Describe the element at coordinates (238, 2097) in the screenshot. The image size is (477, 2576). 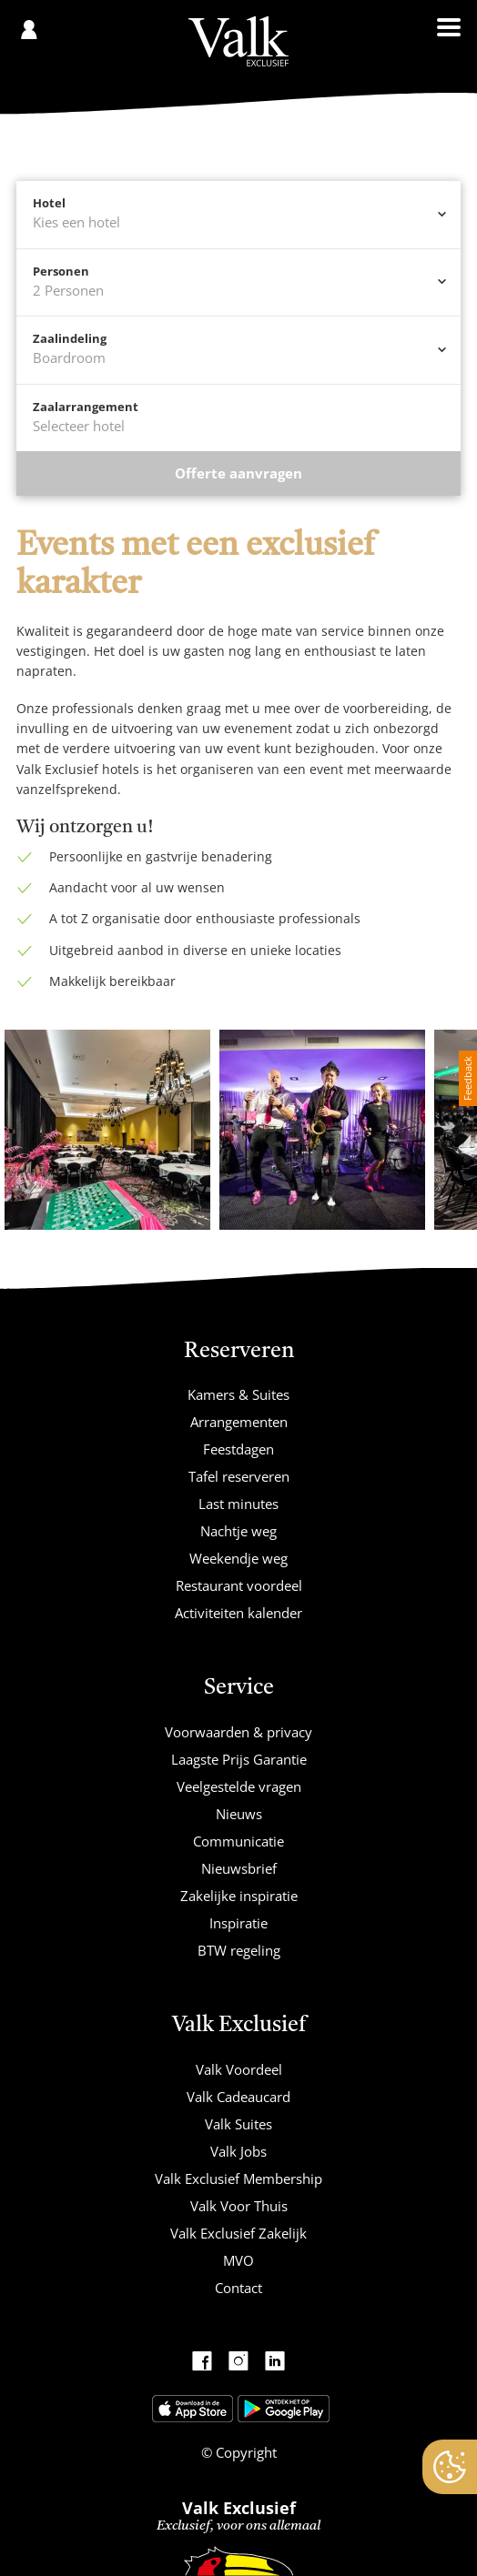
I see `Valk Cadeaucard` at that location.